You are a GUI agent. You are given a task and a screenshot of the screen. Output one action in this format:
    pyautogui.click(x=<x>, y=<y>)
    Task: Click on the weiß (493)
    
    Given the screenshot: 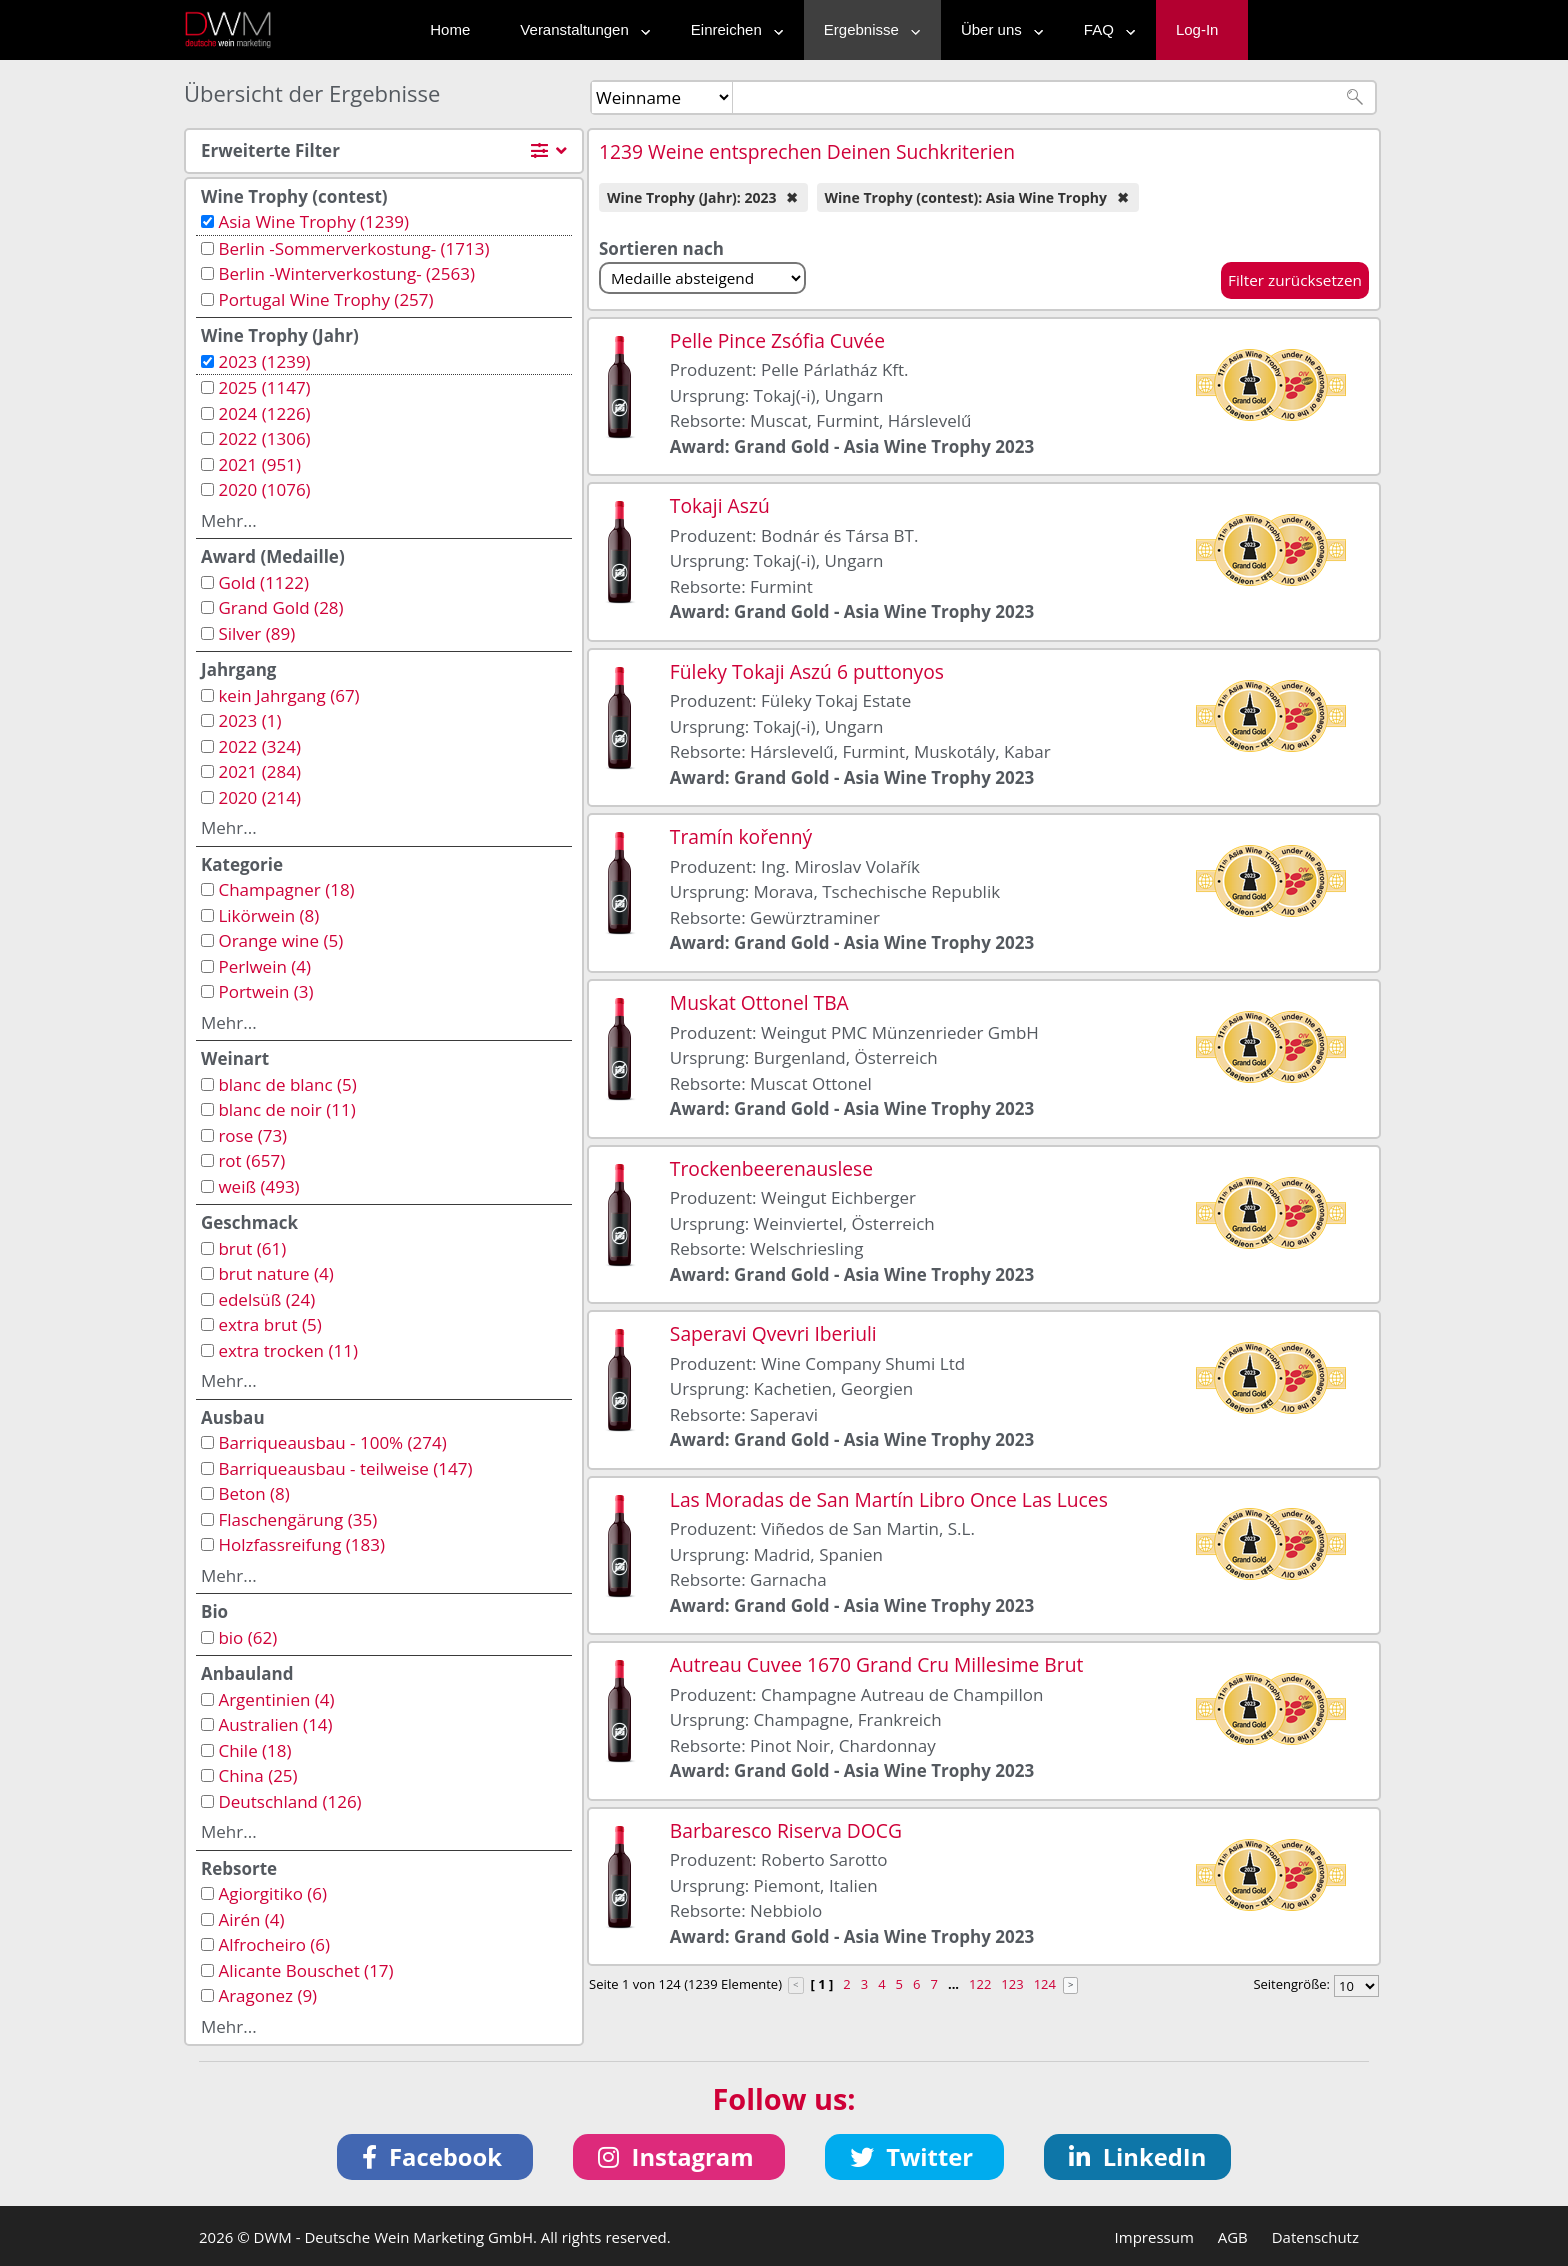 What is the action you would take?
    pyautogui.click(x=258, y=1186)
    